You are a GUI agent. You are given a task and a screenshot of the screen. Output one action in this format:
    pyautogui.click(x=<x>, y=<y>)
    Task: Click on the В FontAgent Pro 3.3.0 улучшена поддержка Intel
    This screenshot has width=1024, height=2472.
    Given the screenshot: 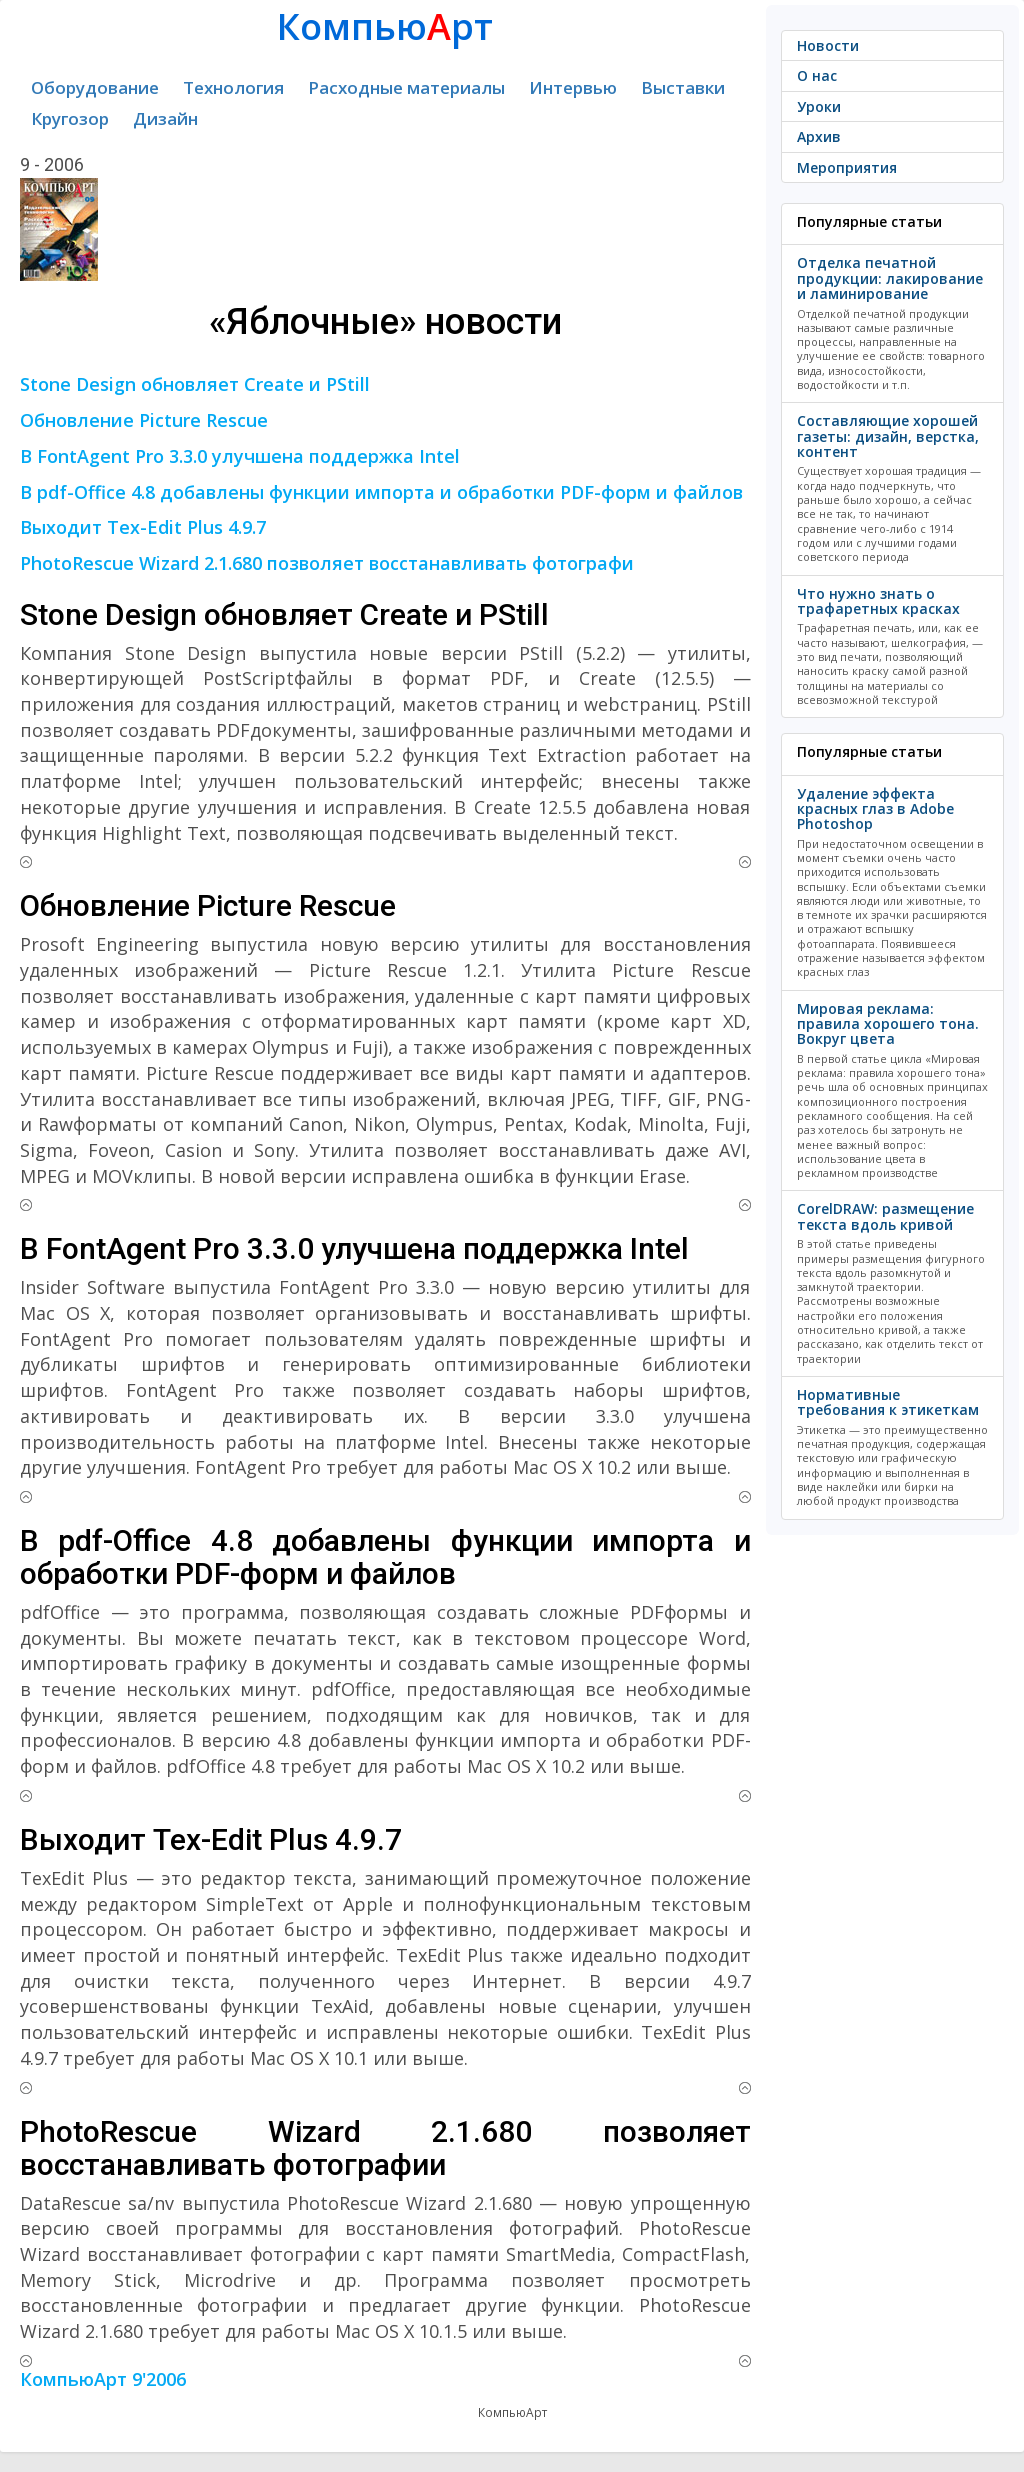 What is the action you would take?
    pyautogui.click(x=240, y=456)
    